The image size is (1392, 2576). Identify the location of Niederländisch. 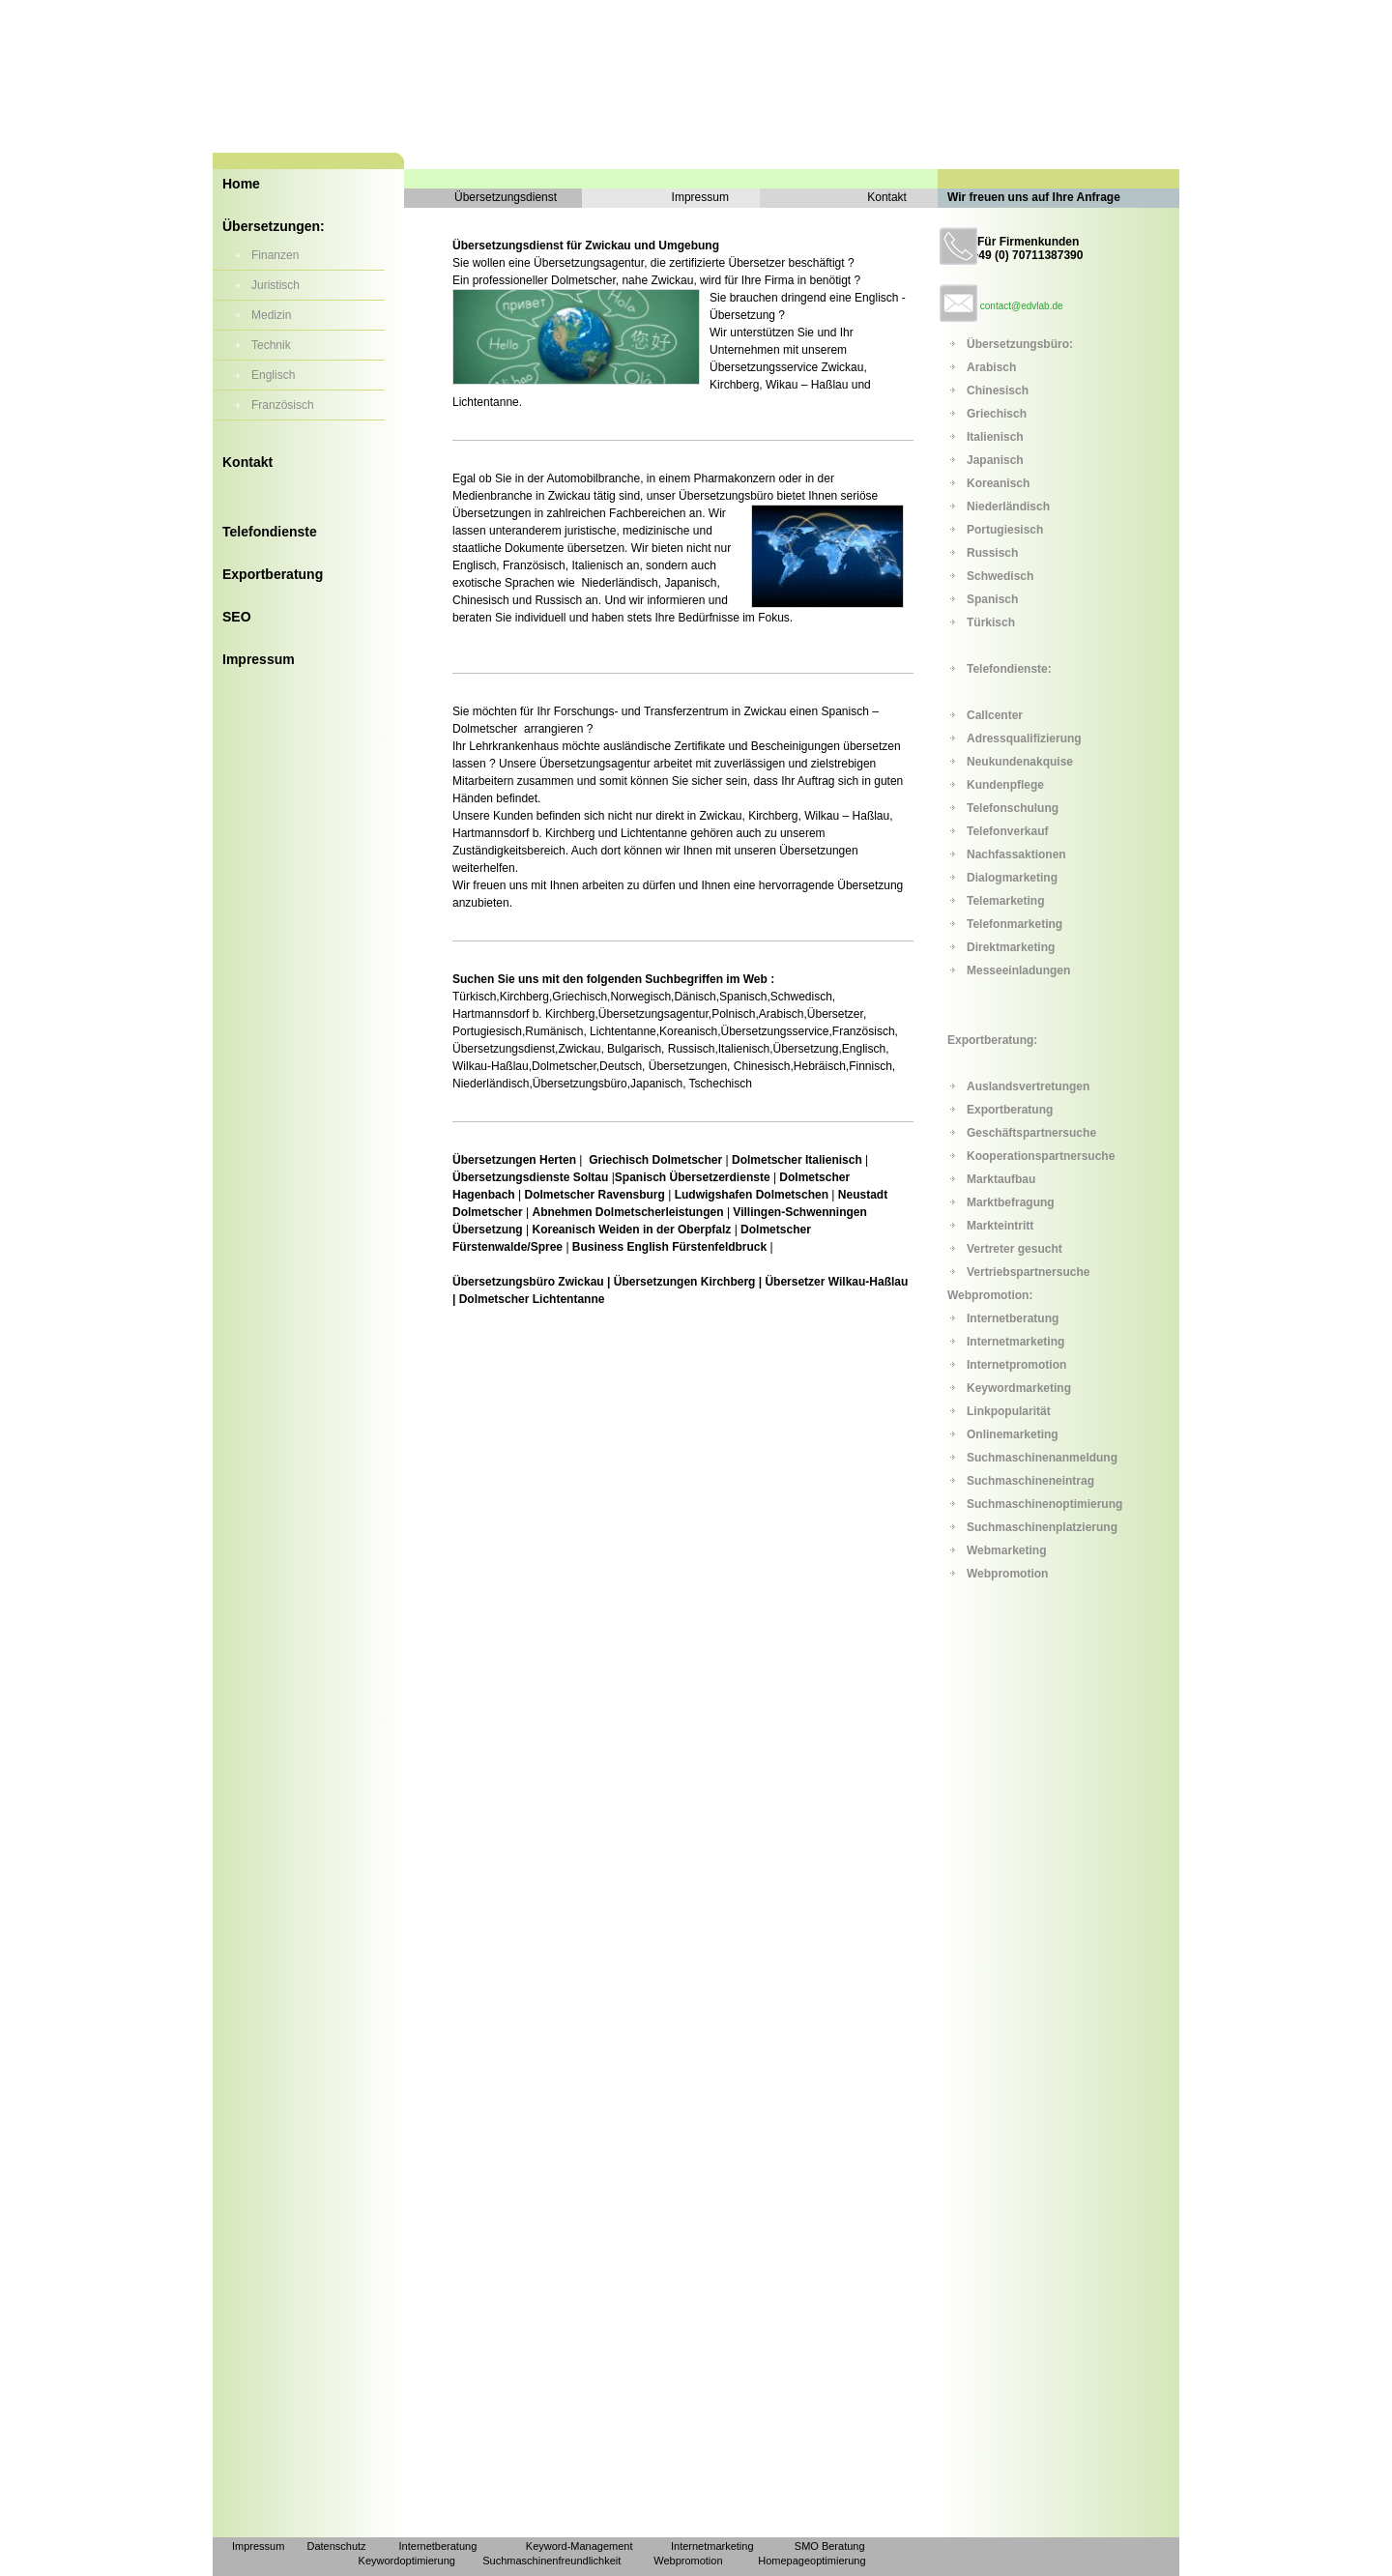
(1008, 506).